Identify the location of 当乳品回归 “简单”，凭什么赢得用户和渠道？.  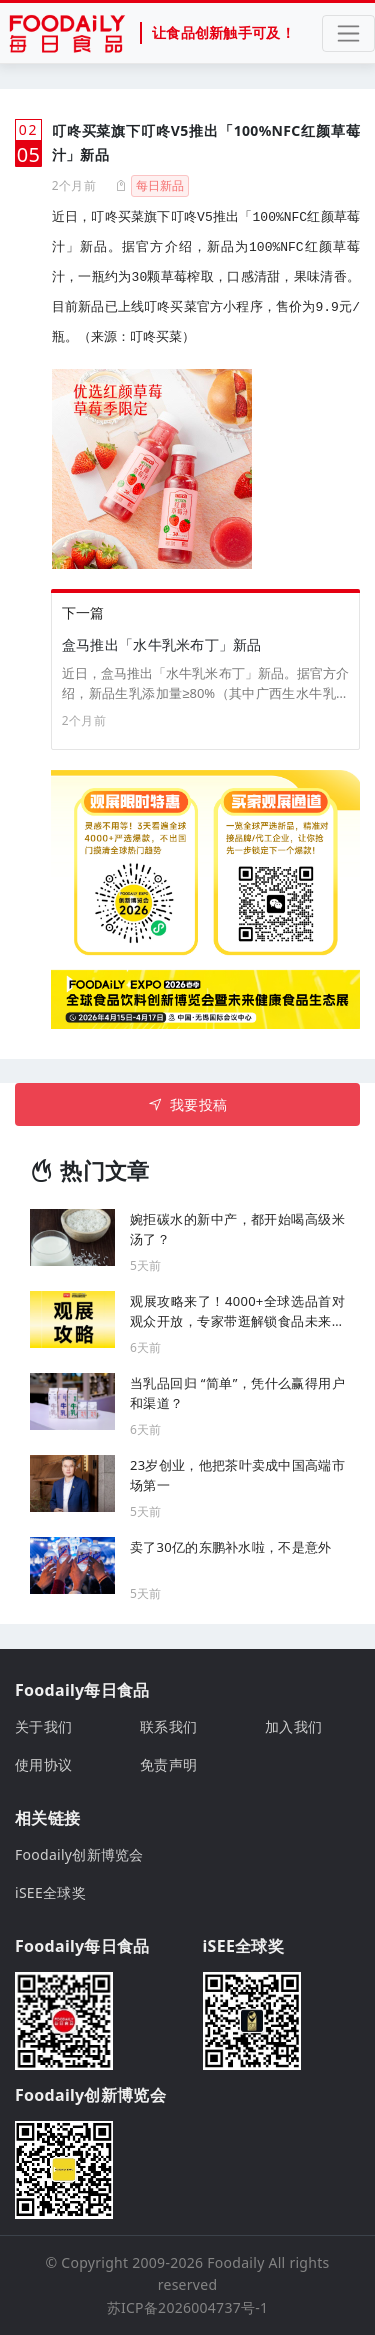
(237, 1393).